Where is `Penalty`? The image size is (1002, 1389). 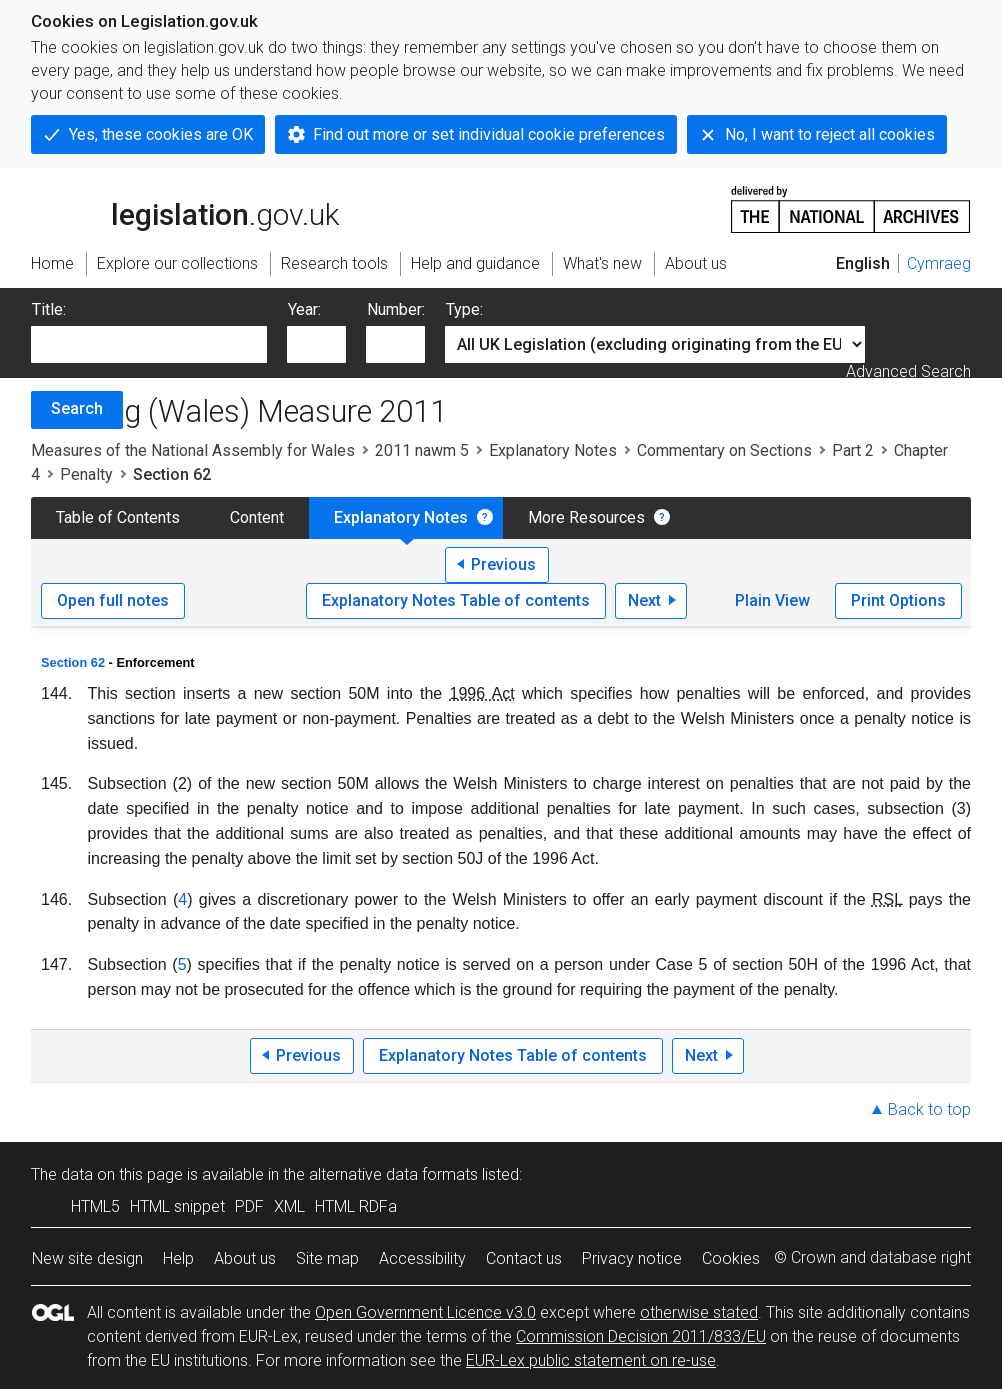 Penalty is located at coordinates (86, 474).